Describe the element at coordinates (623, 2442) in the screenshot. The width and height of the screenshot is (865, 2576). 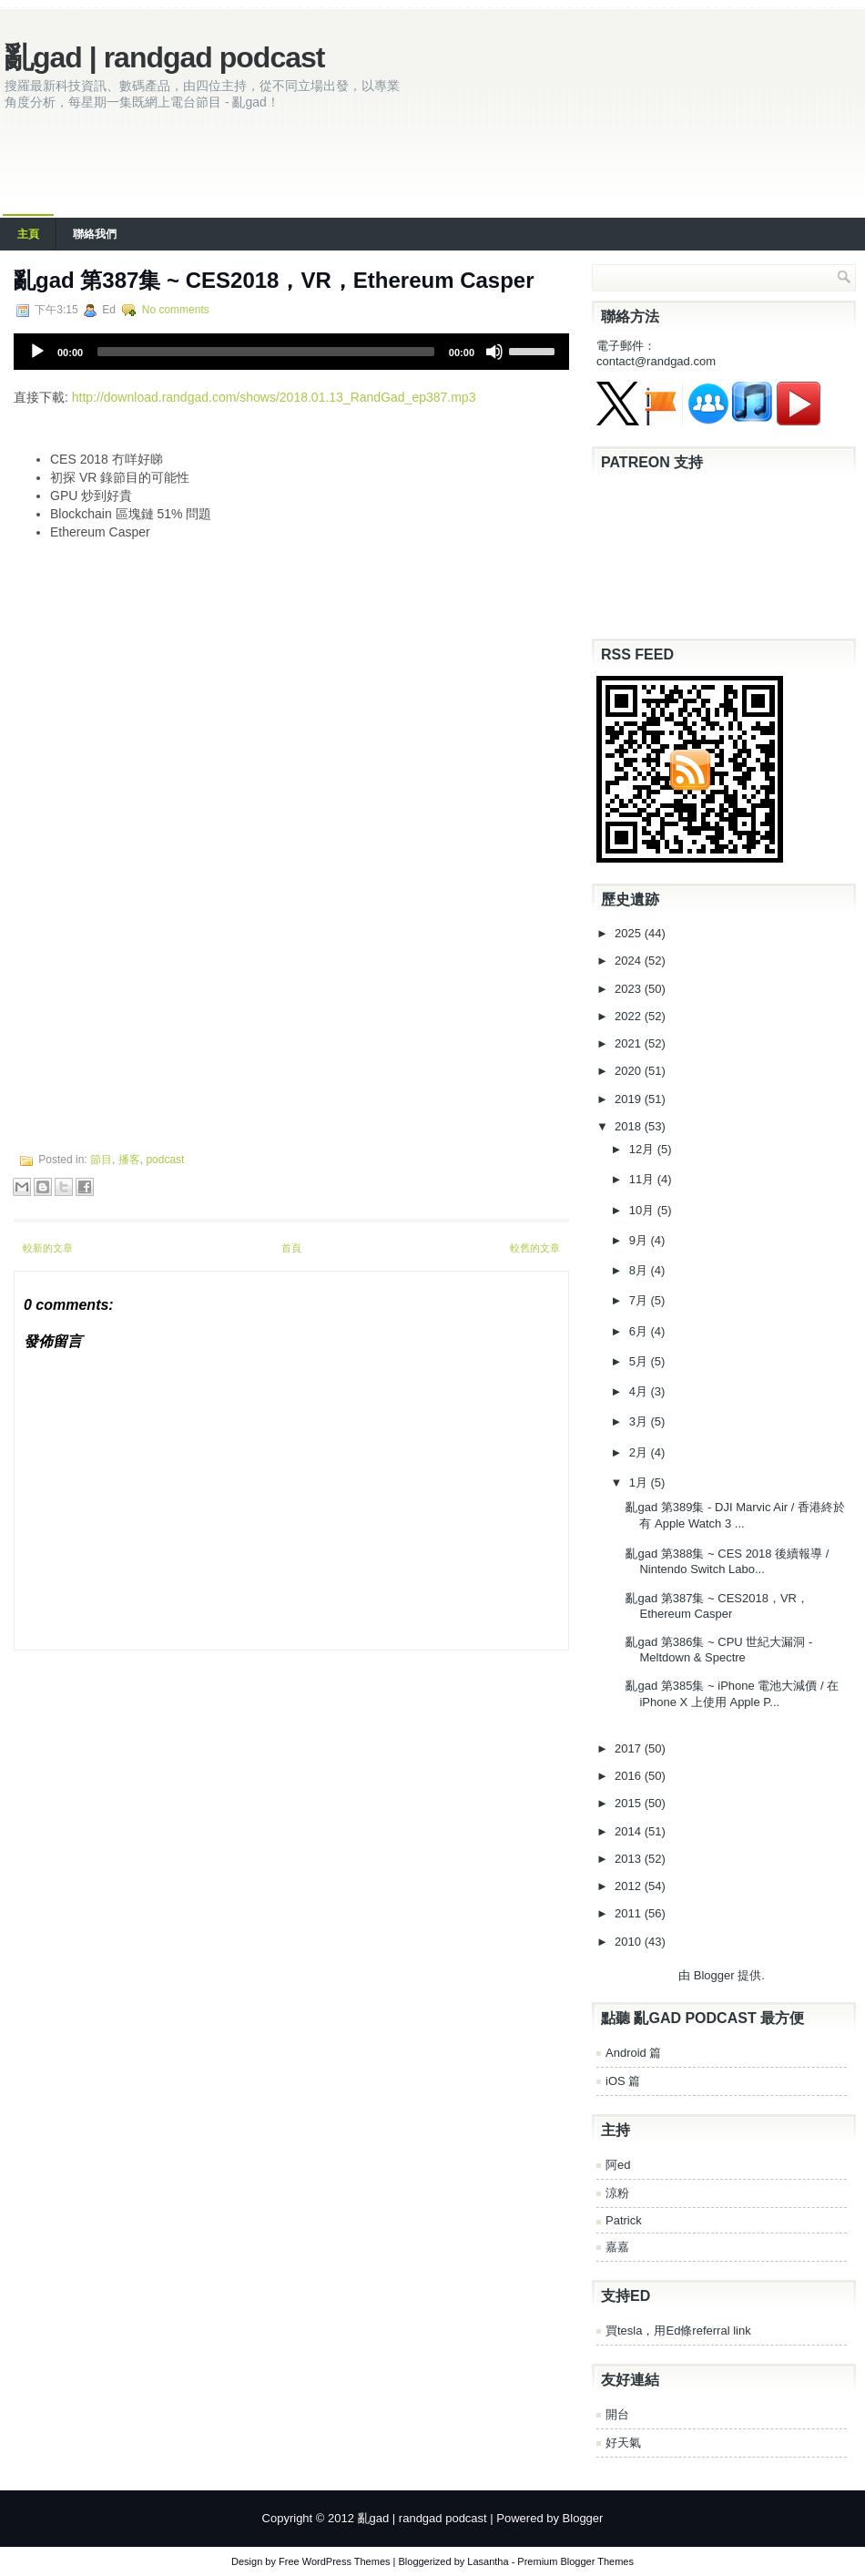
I see `好天氣` at that location.